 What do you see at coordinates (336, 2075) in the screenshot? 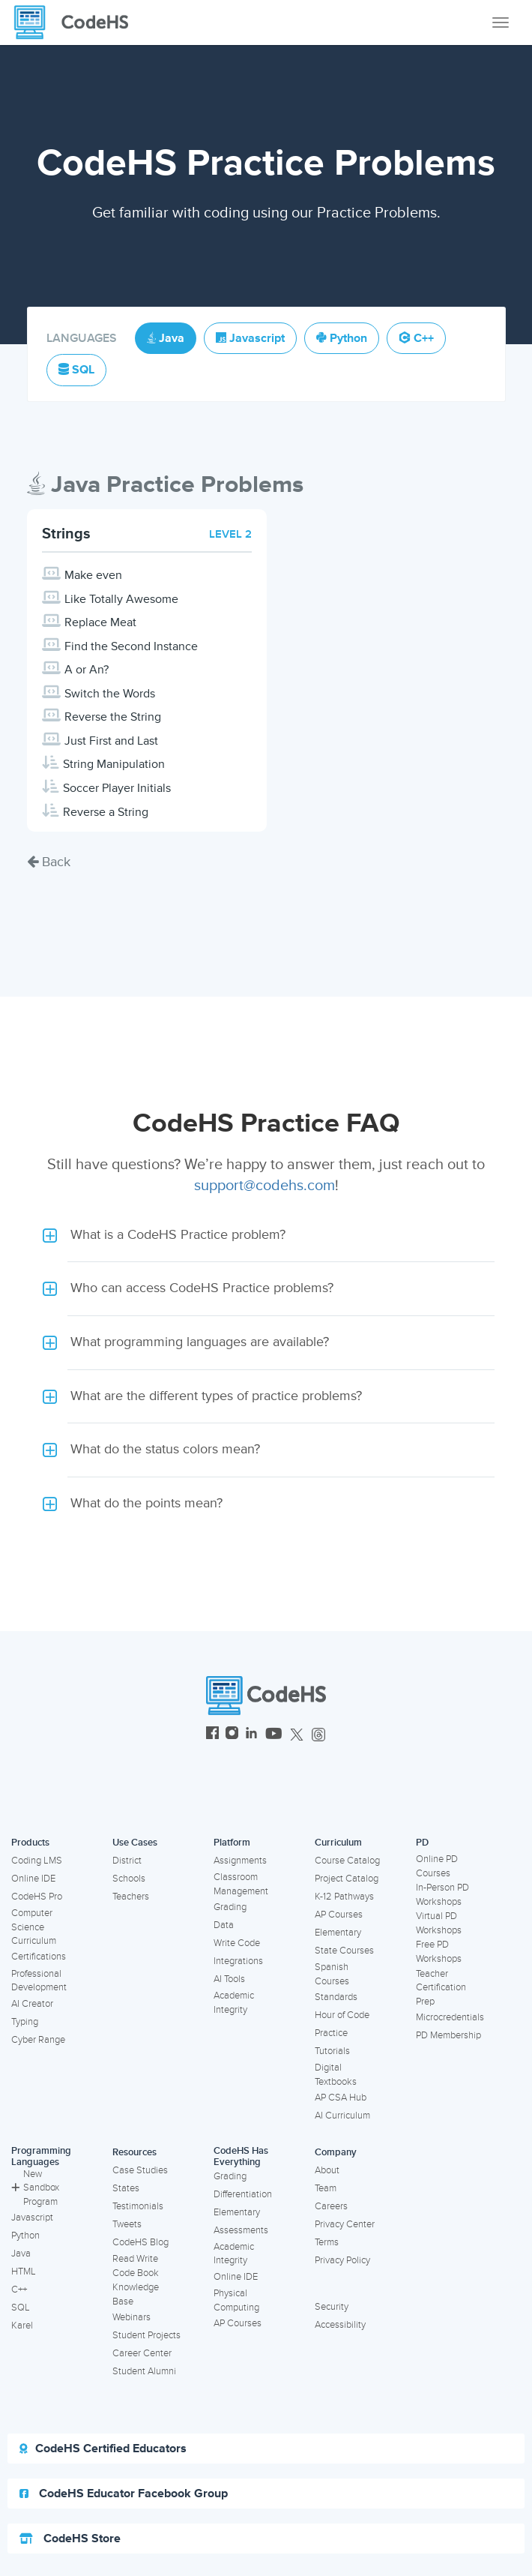
I see `Digital Textbooks` at bounding box center [336, 2075].